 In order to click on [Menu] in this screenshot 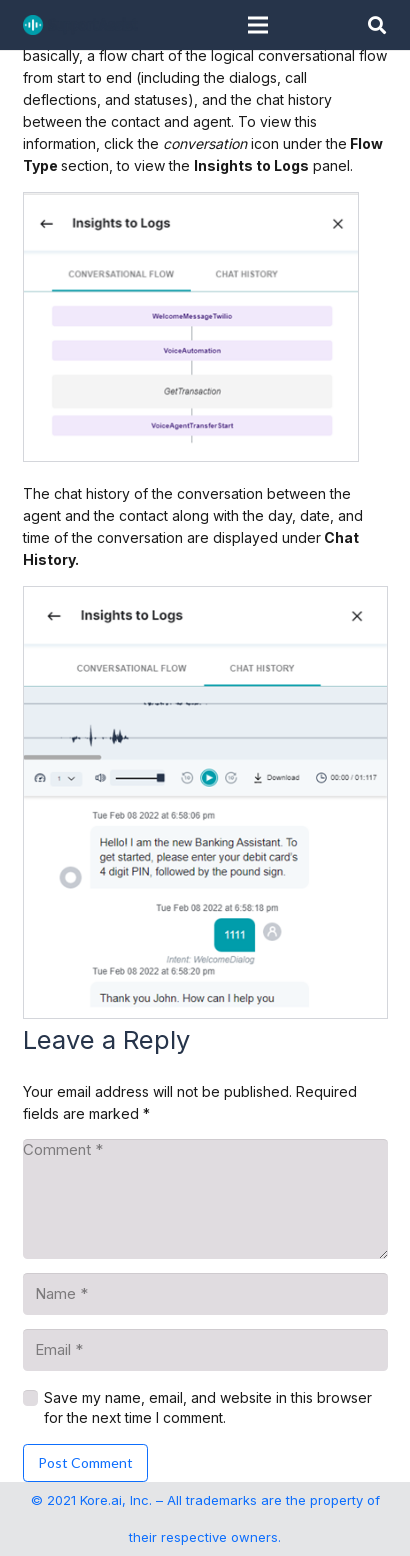, I will do `click(258, 25)`.